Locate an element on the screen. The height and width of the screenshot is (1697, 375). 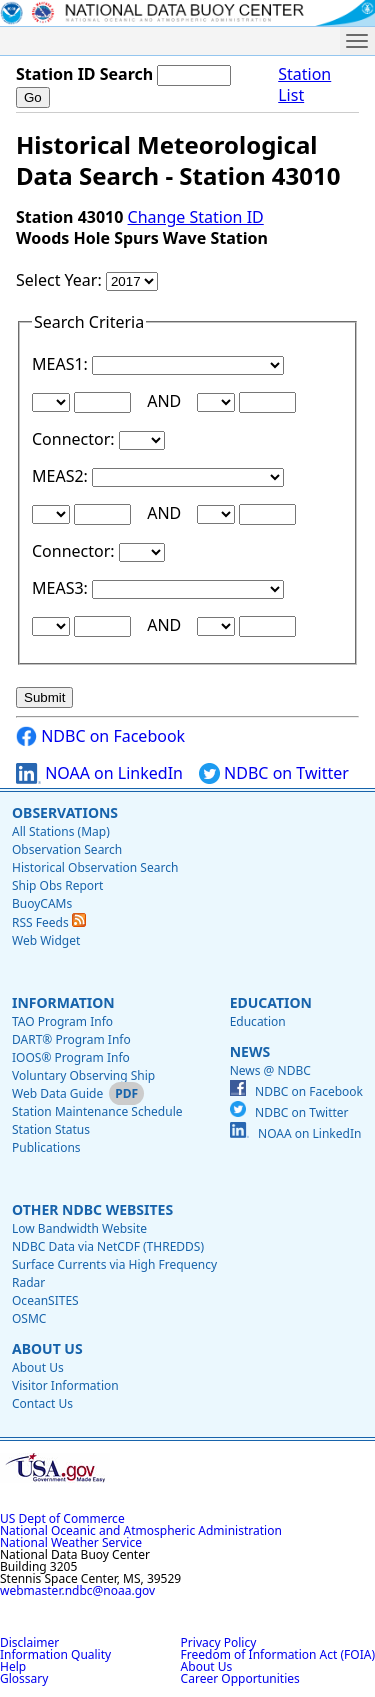
Publications is located at coordinates (46, 1147).